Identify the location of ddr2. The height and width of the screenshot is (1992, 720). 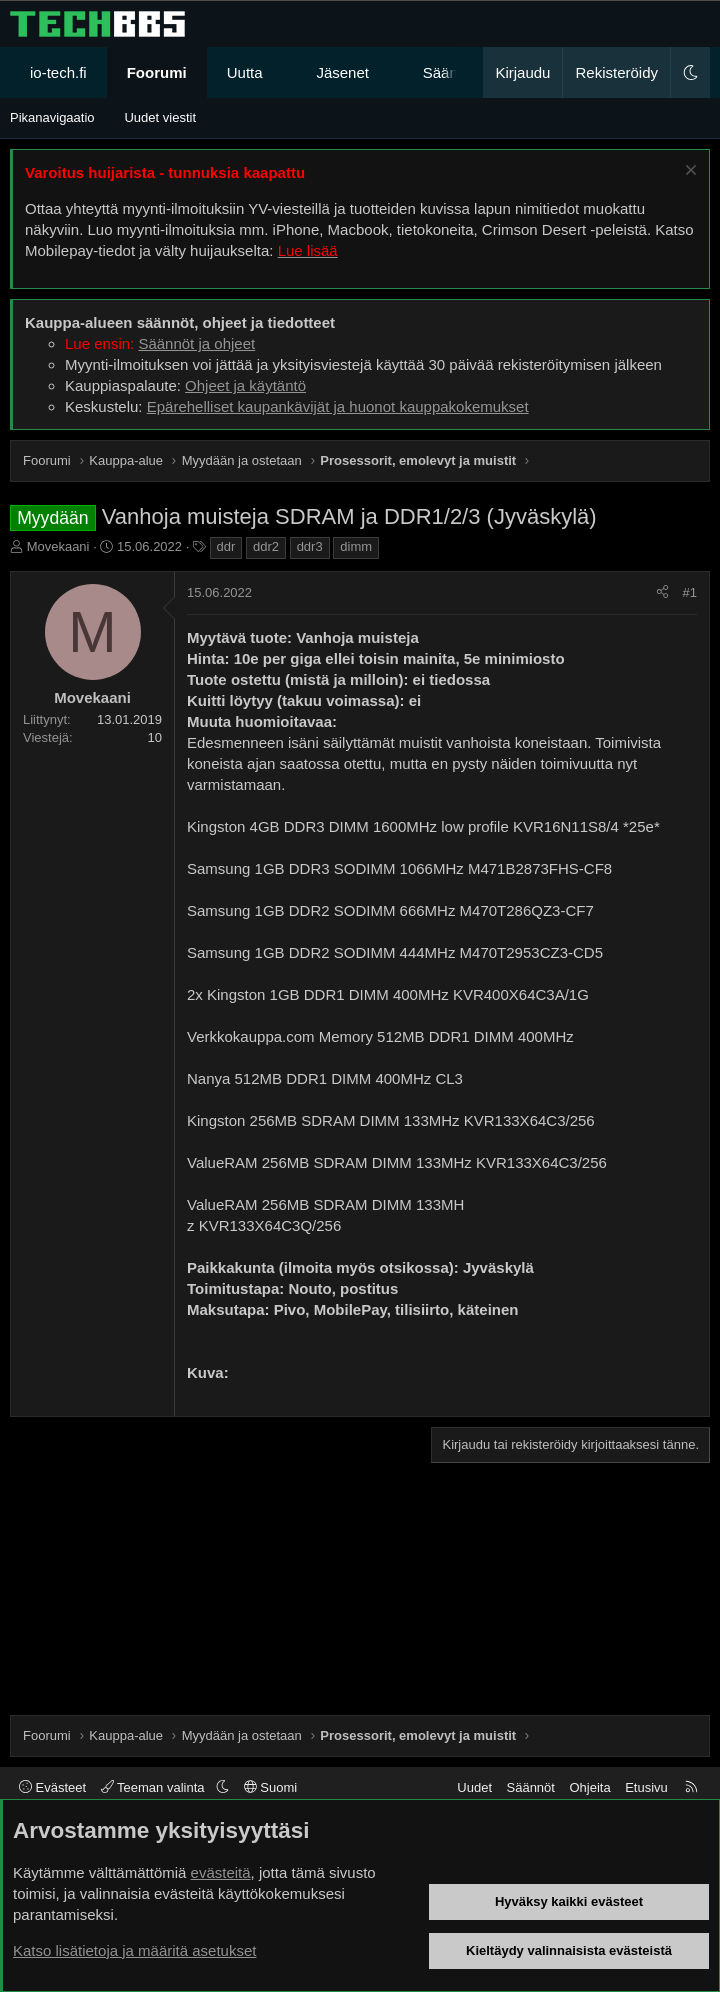
(266, 546).